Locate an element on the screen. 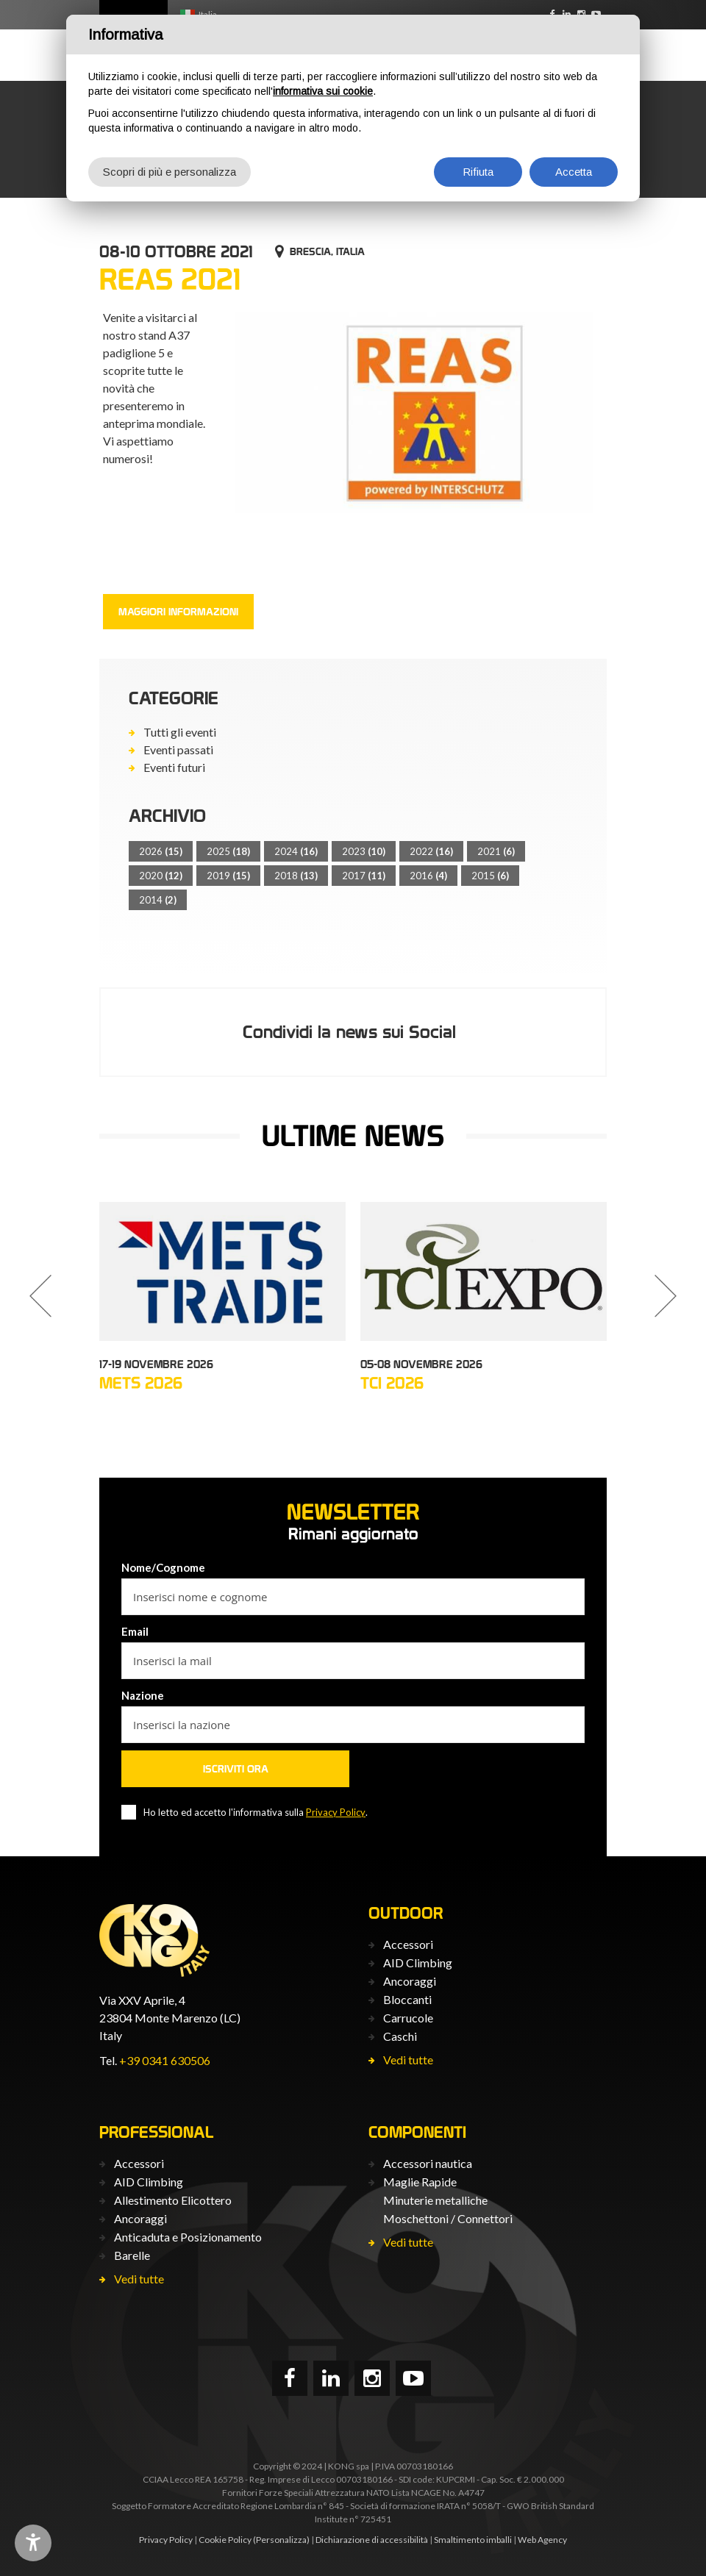  2021 is located at coordinates (496, 851).